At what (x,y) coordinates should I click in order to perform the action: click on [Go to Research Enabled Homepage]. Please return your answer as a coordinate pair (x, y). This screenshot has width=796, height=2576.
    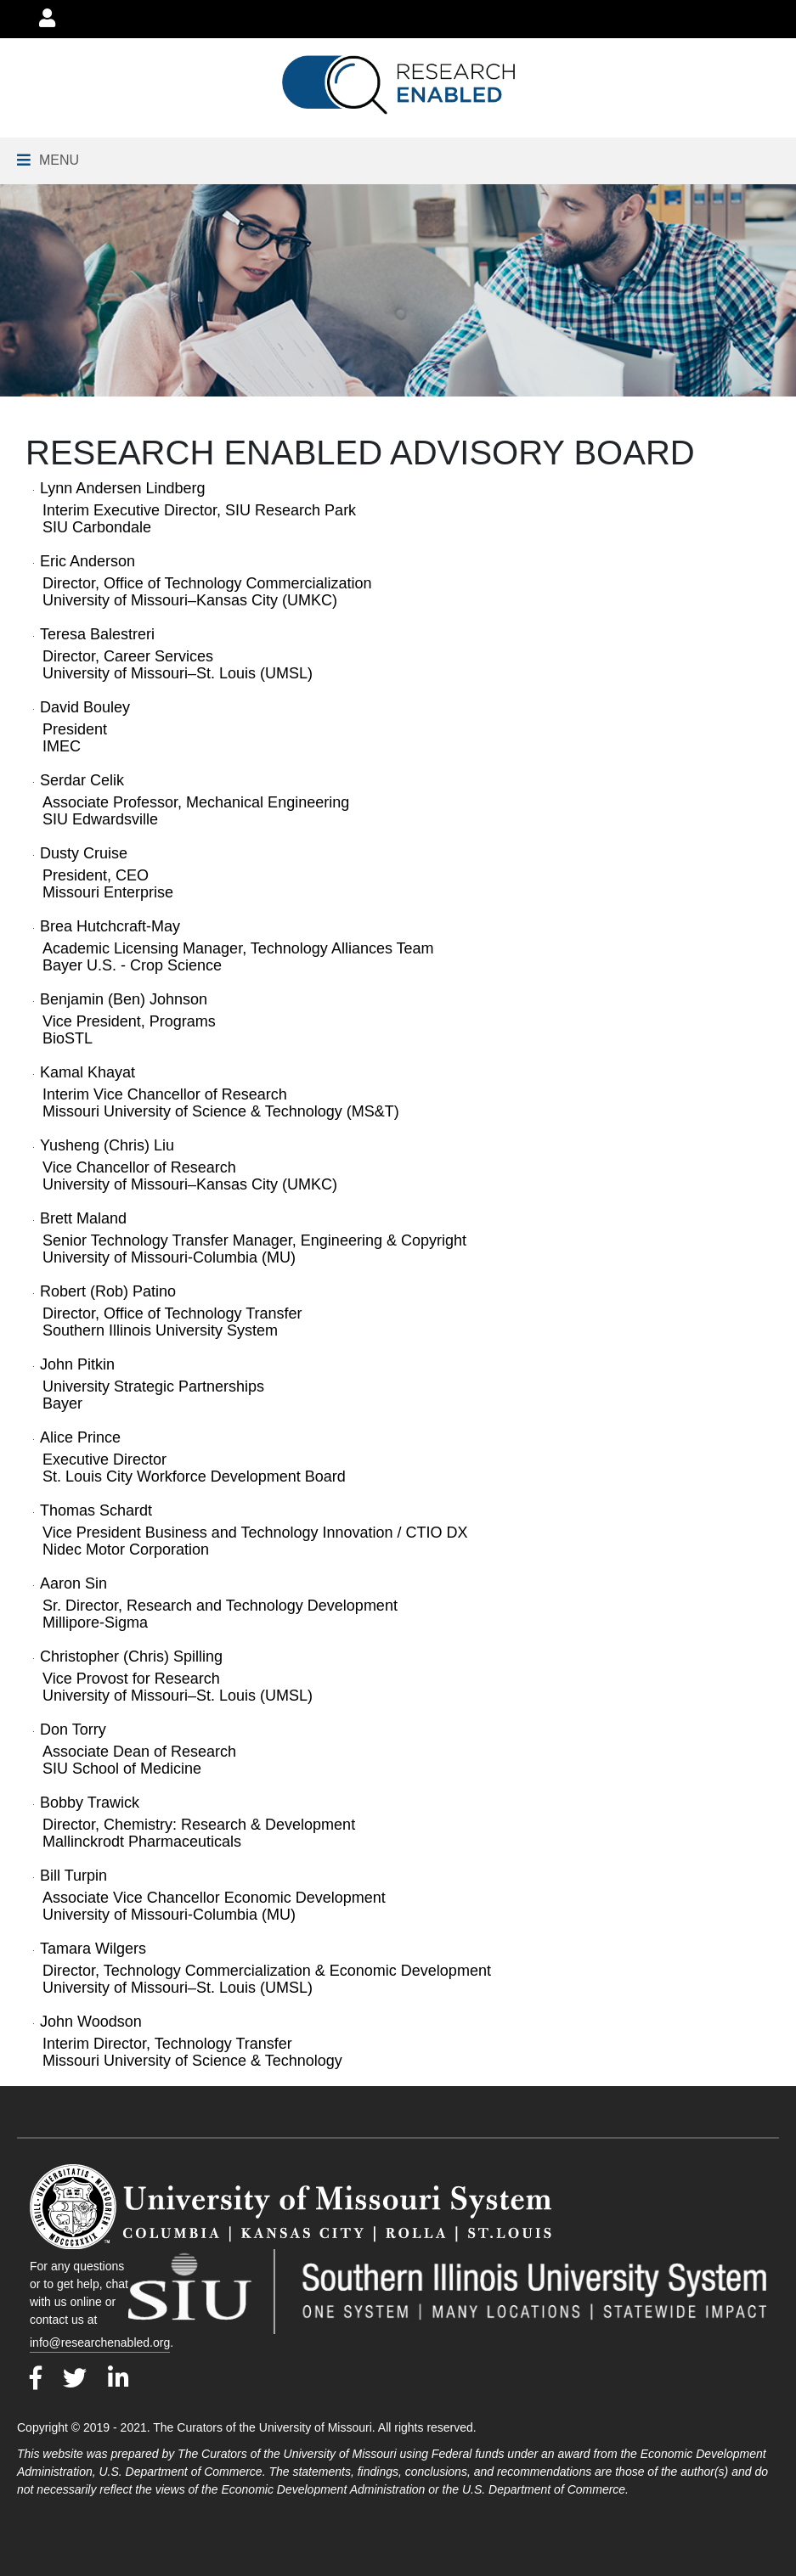
    Looking at the image, I should click on (398, 85).